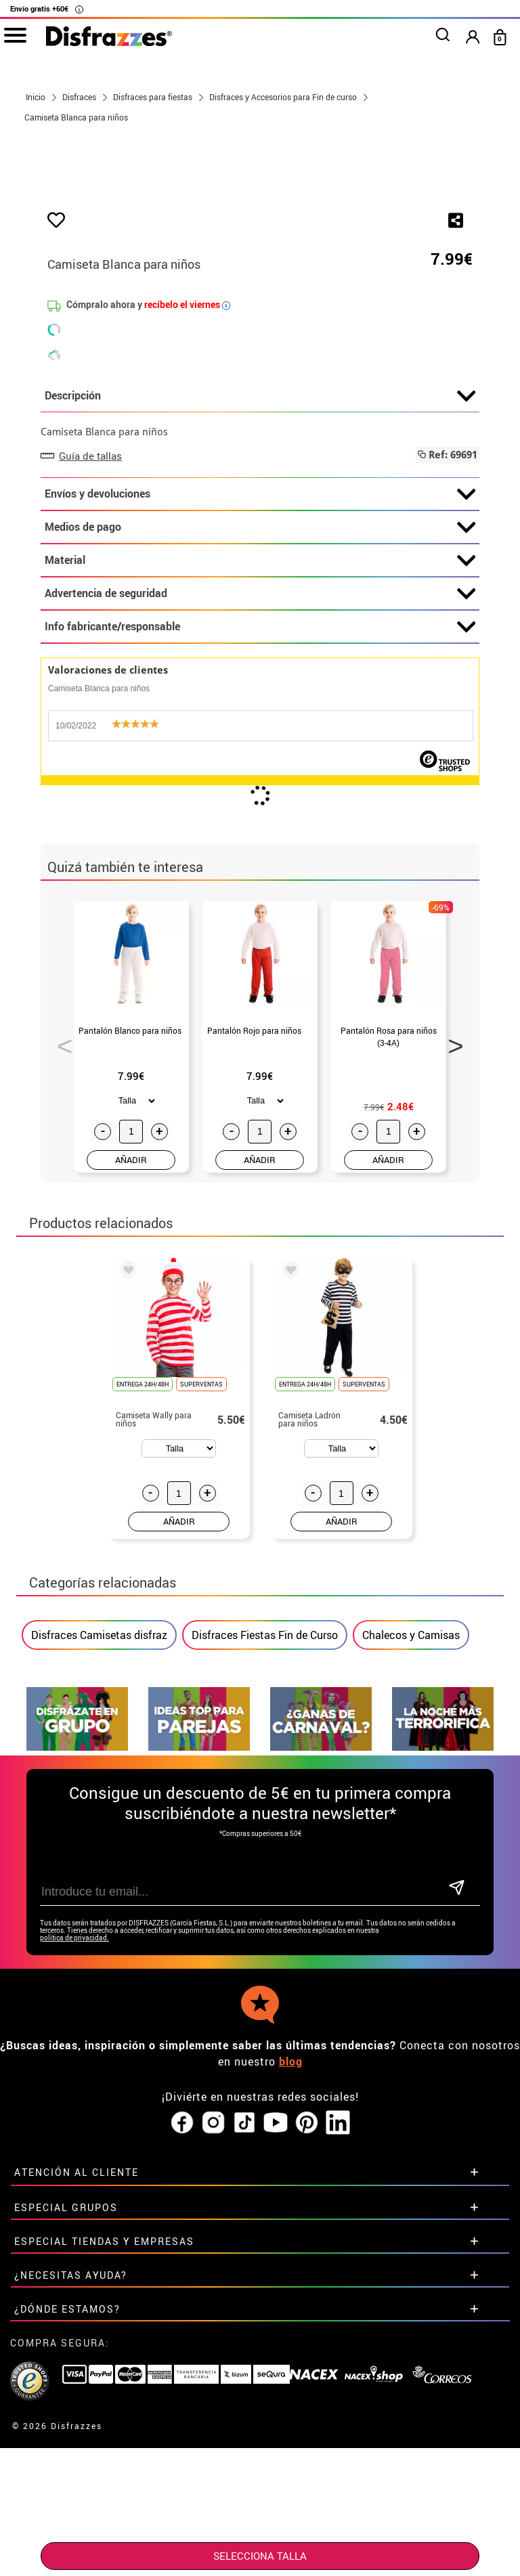  I want to click on blog, so click(291, 2329).